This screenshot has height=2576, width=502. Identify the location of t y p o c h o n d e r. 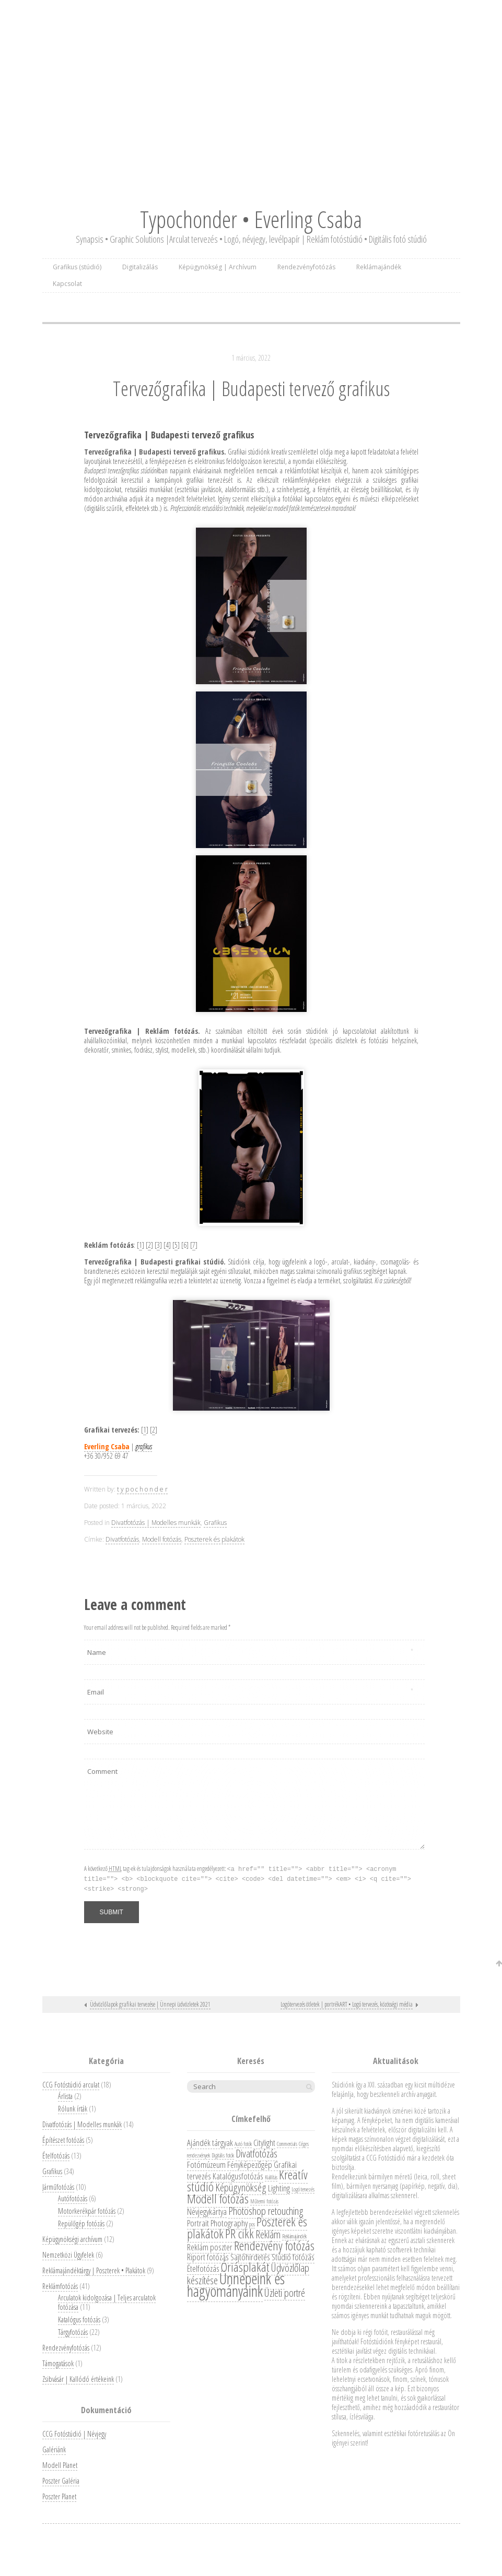
(142, 1489).